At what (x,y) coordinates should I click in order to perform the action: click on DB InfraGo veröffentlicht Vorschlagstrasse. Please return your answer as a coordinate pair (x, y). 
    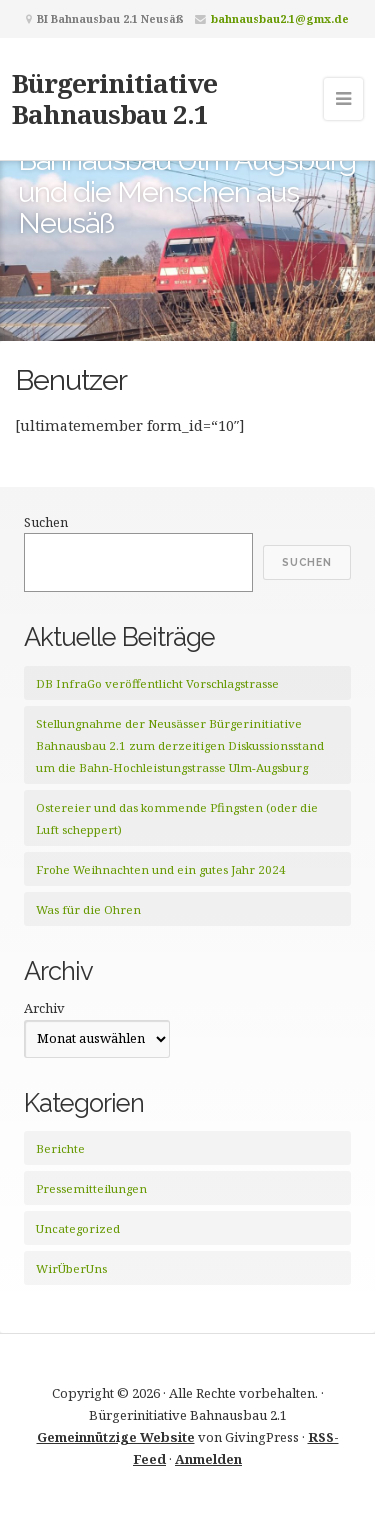
    Looking at the image, I should click on (157, 683).